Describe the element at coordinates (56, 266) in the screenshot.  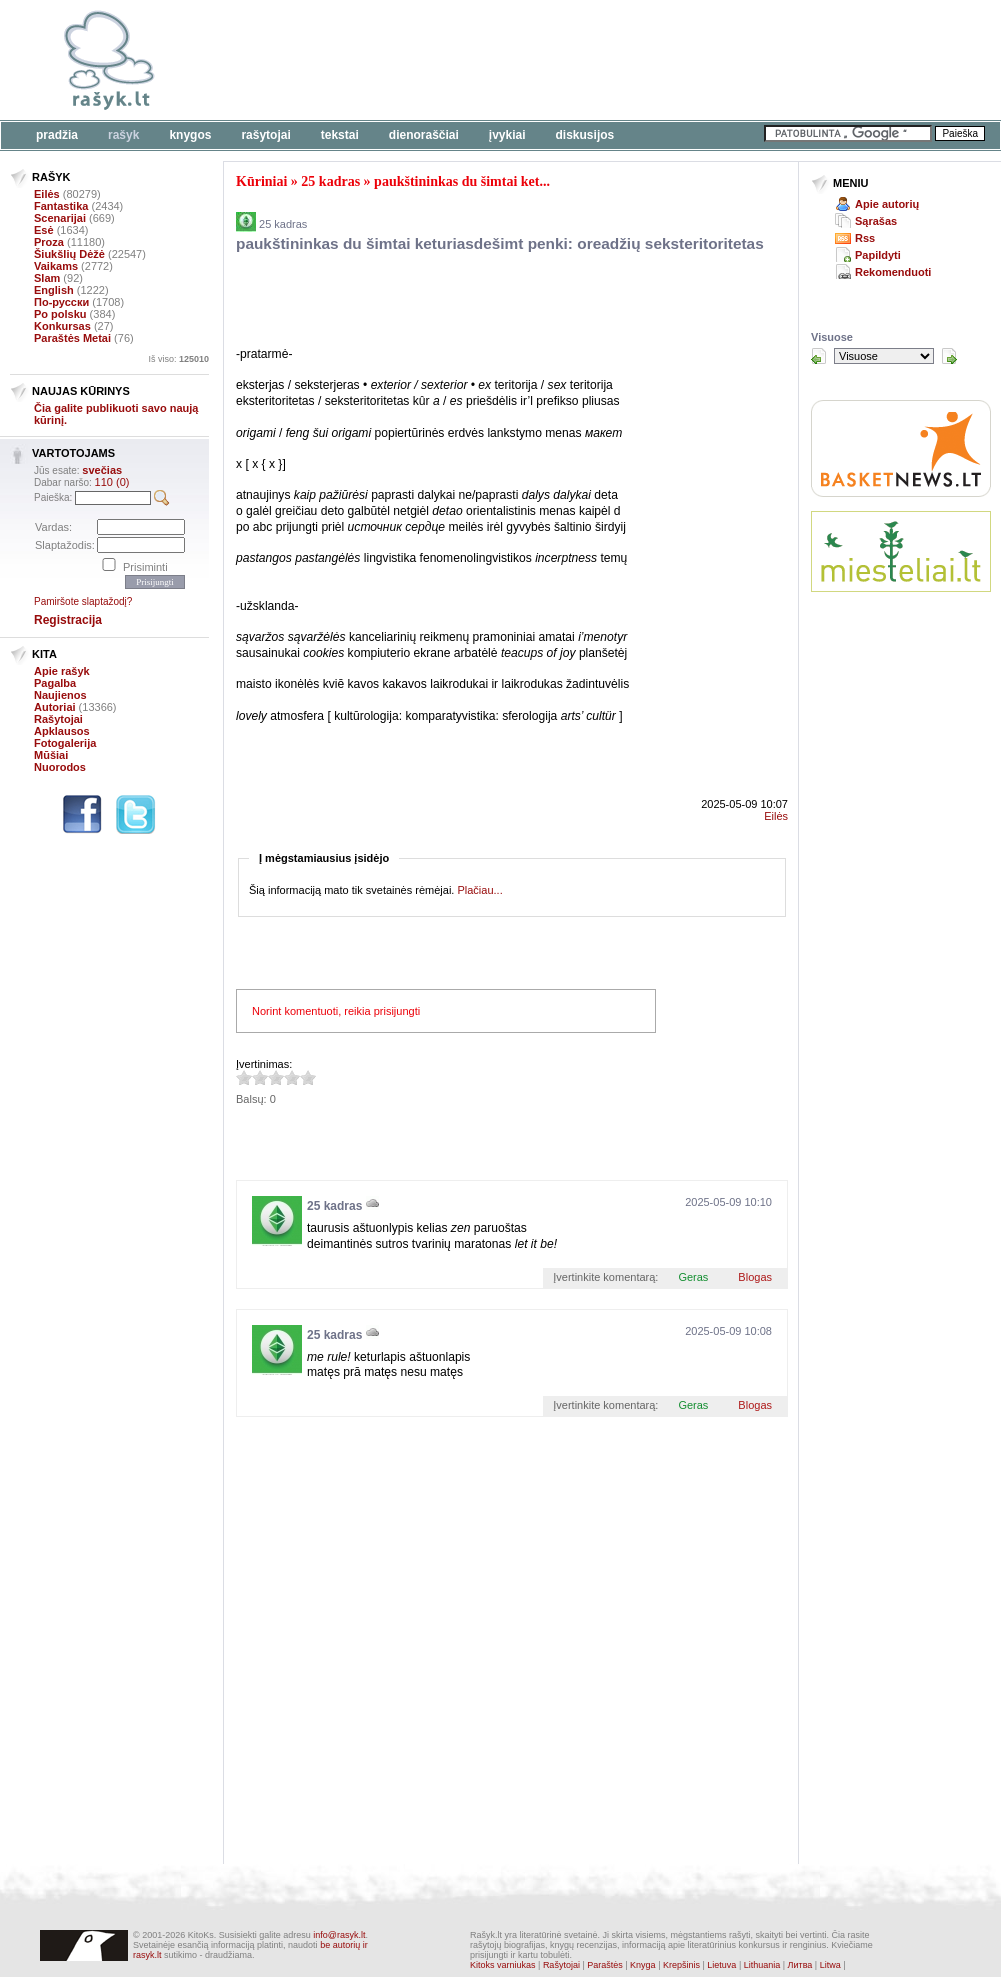
I see `Vaikams` at that location.